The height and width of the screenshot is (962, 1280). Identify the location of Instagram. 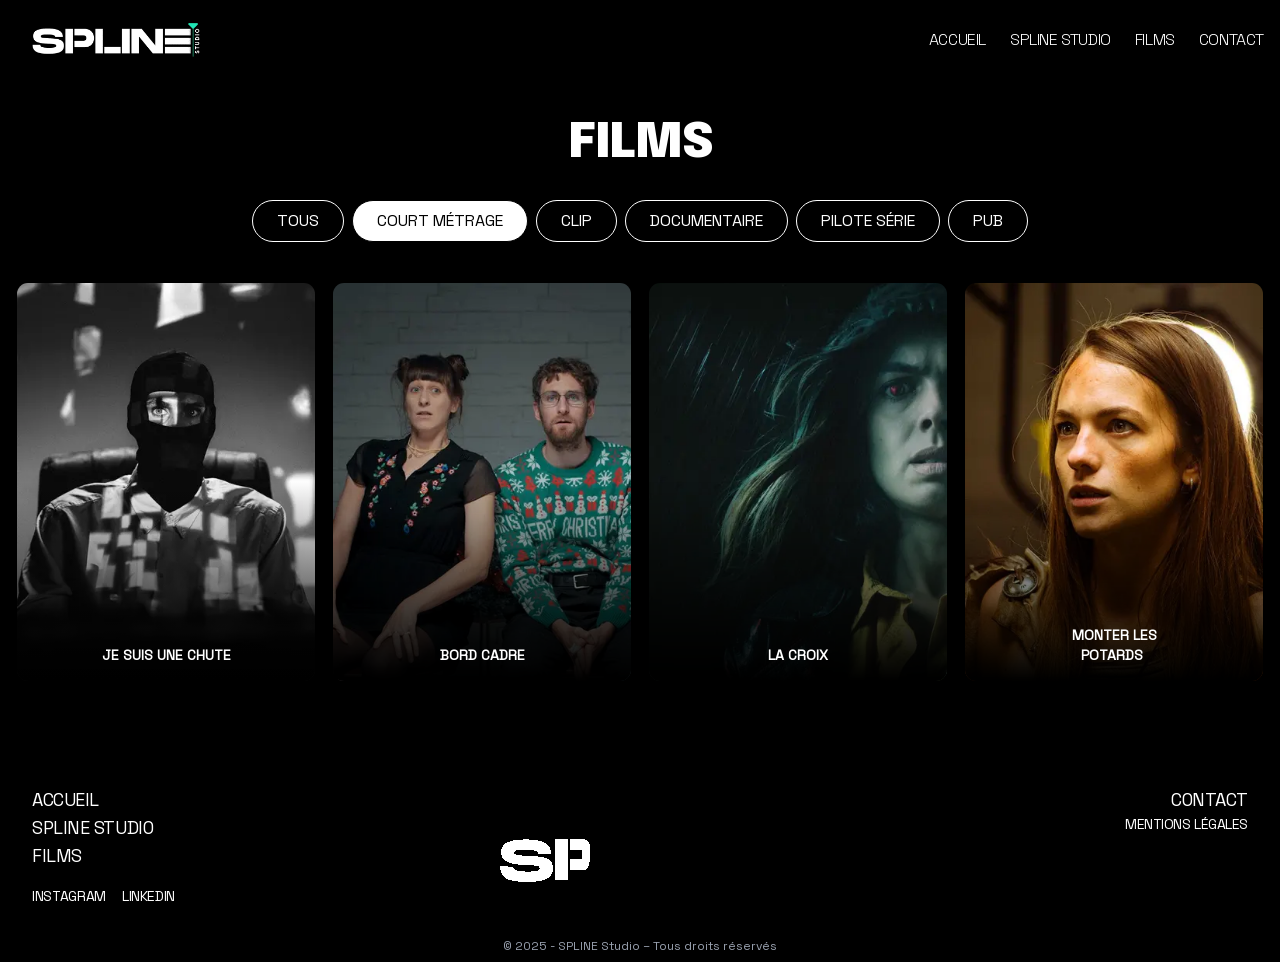
(69, 896).